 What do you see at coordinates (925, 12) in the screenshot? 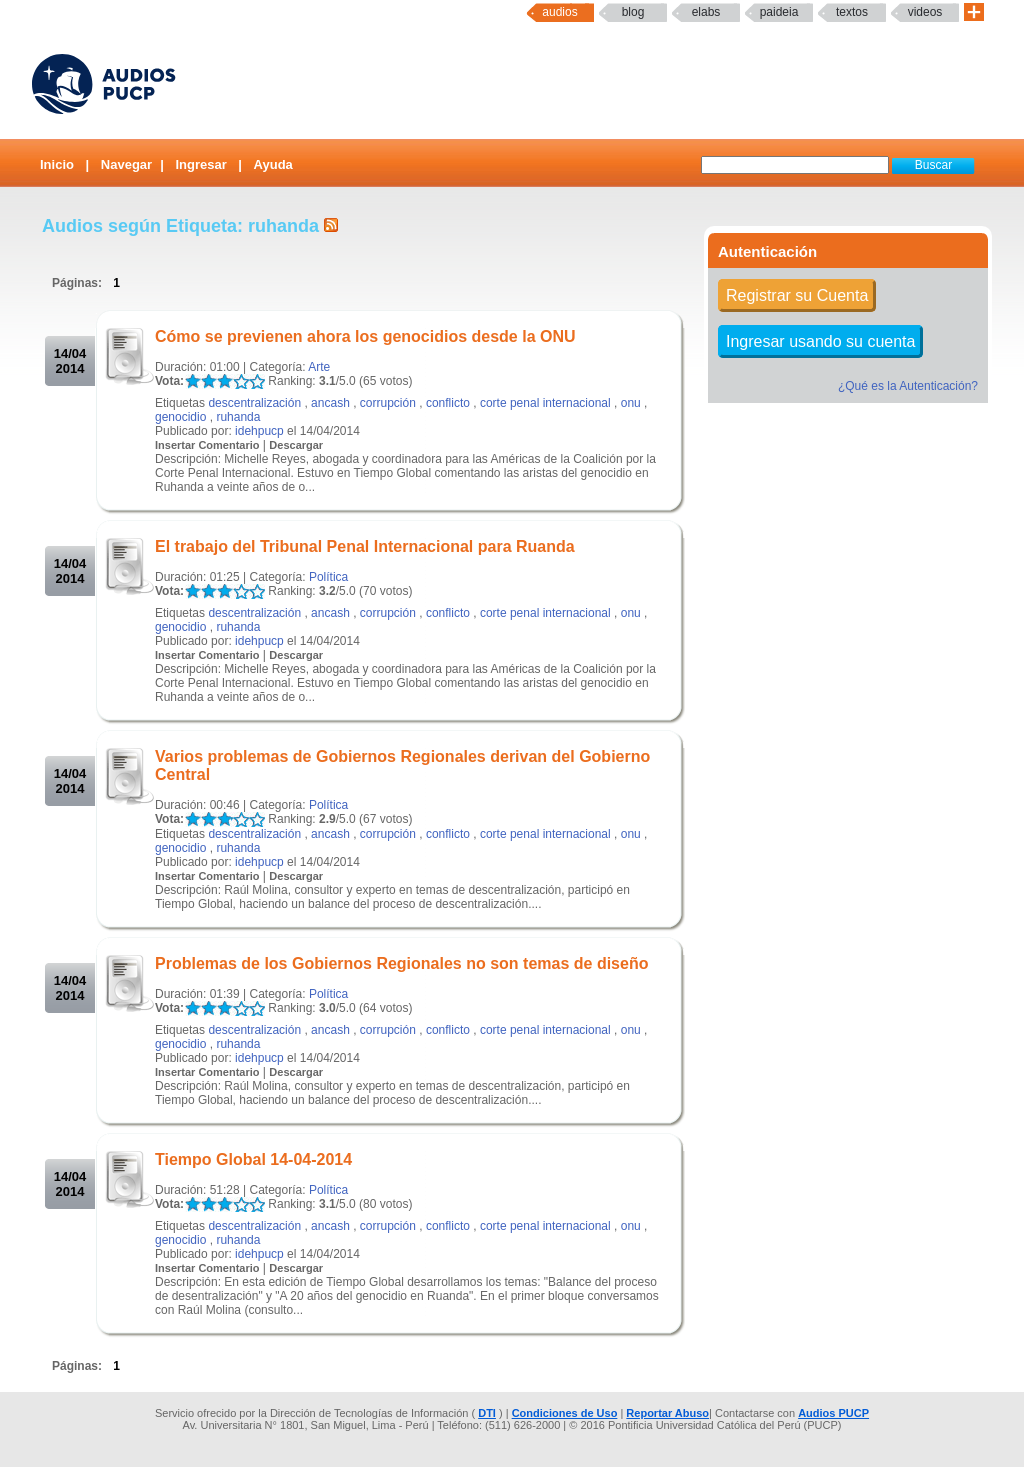
I see `Videos` at bounding box center [925, 12].